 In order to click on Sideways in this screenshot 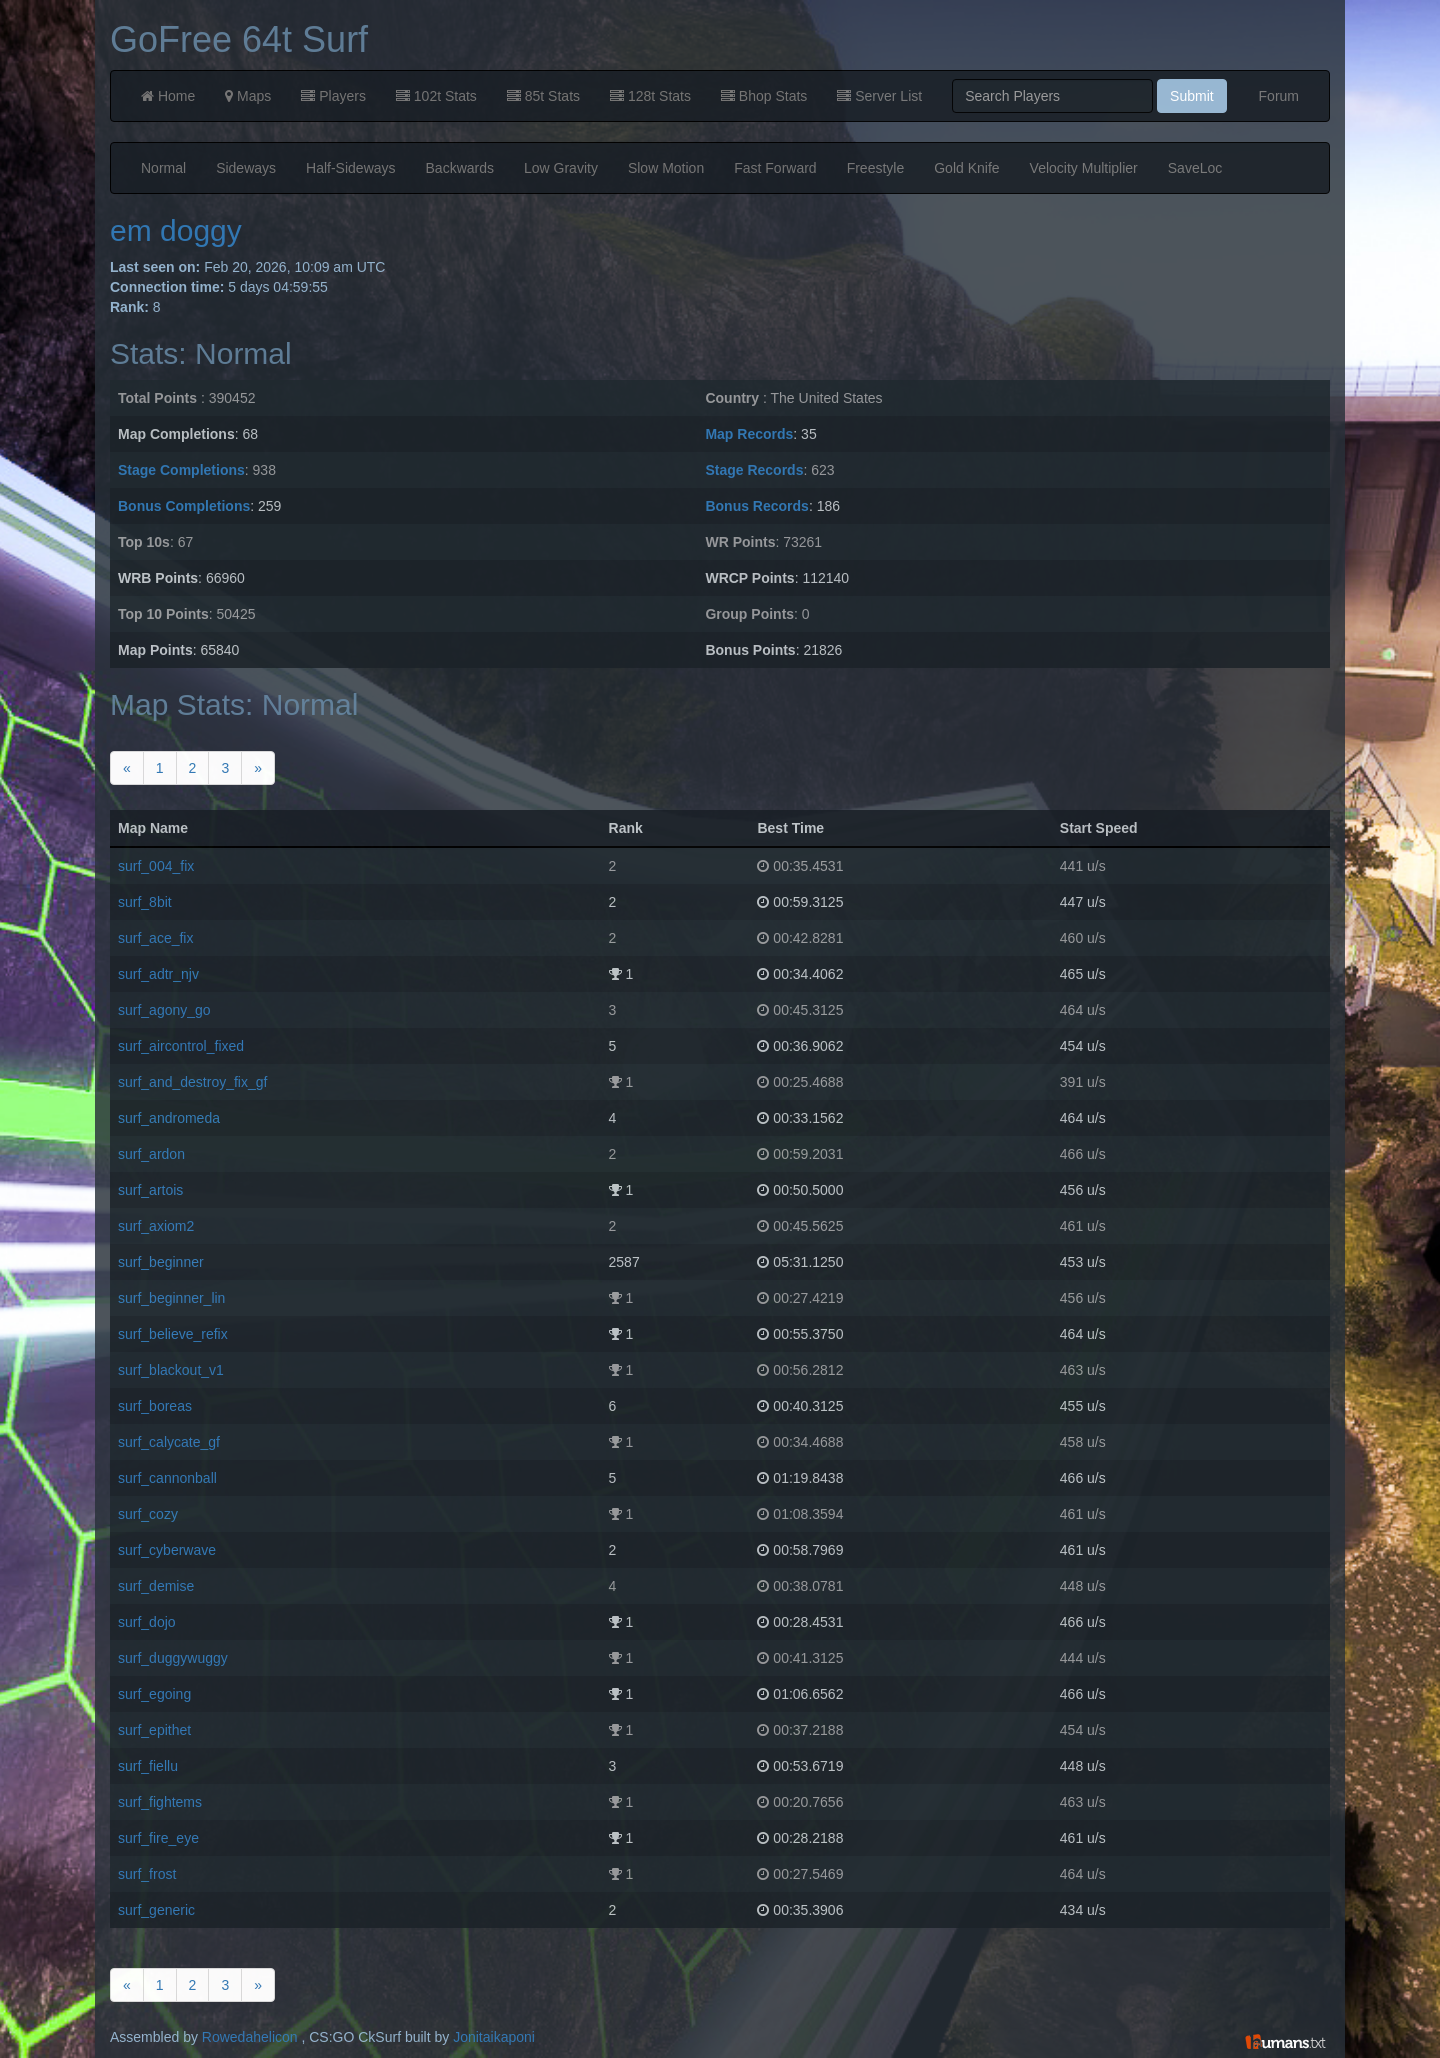, I will do `click(246, 168)`.